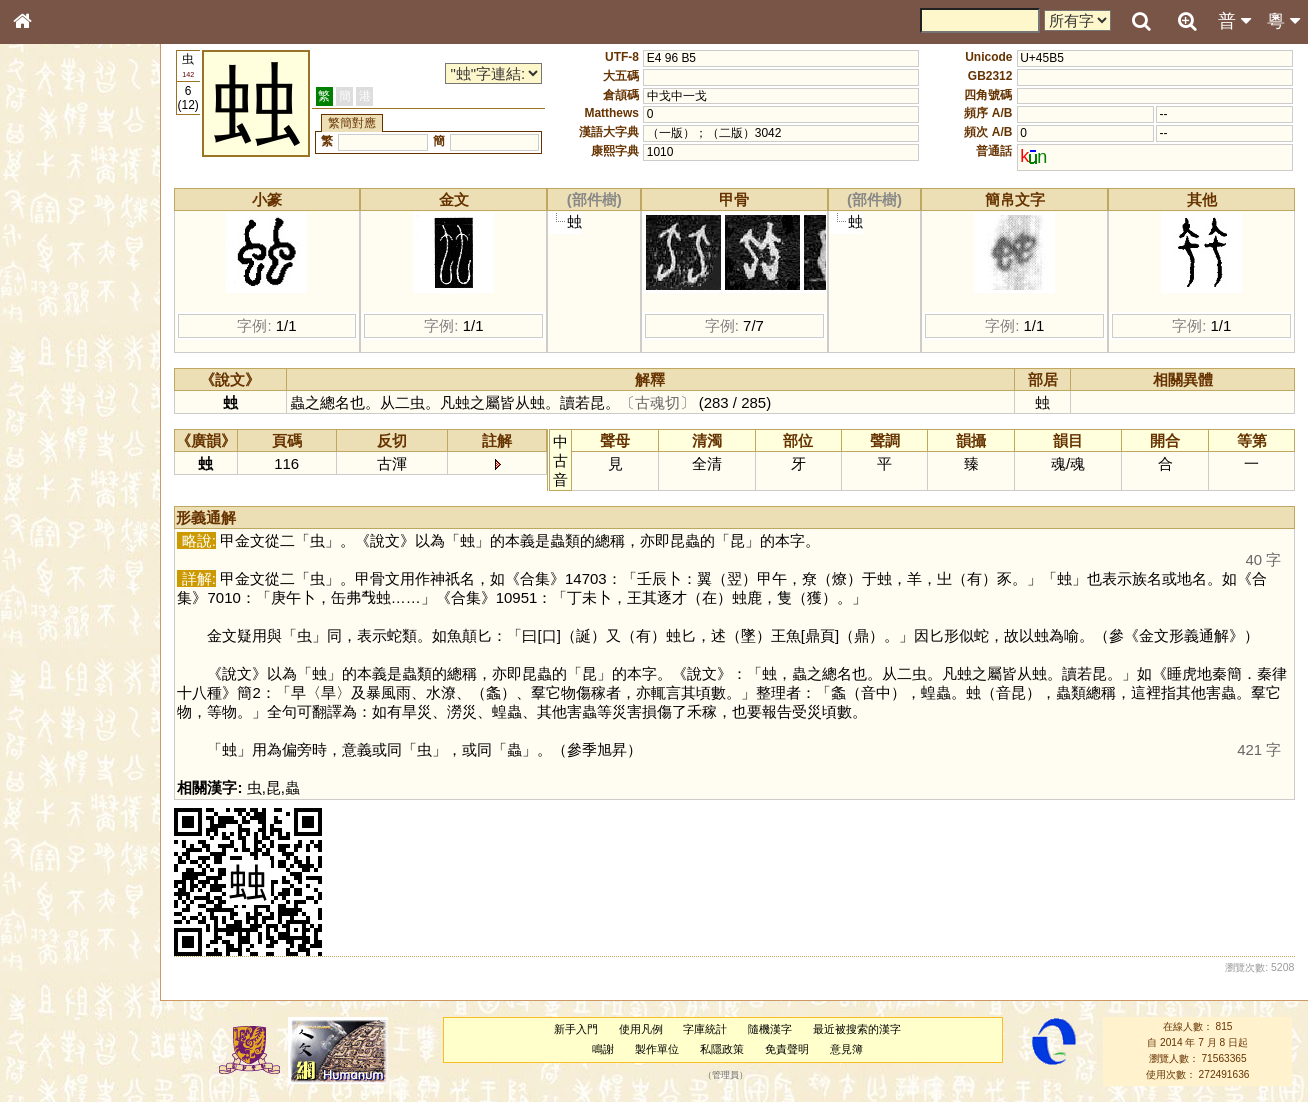 The image size is (1308, 1102). Describe the element at coordinates (55, 326) in the screenshot. I see `金文部件表` at that location.